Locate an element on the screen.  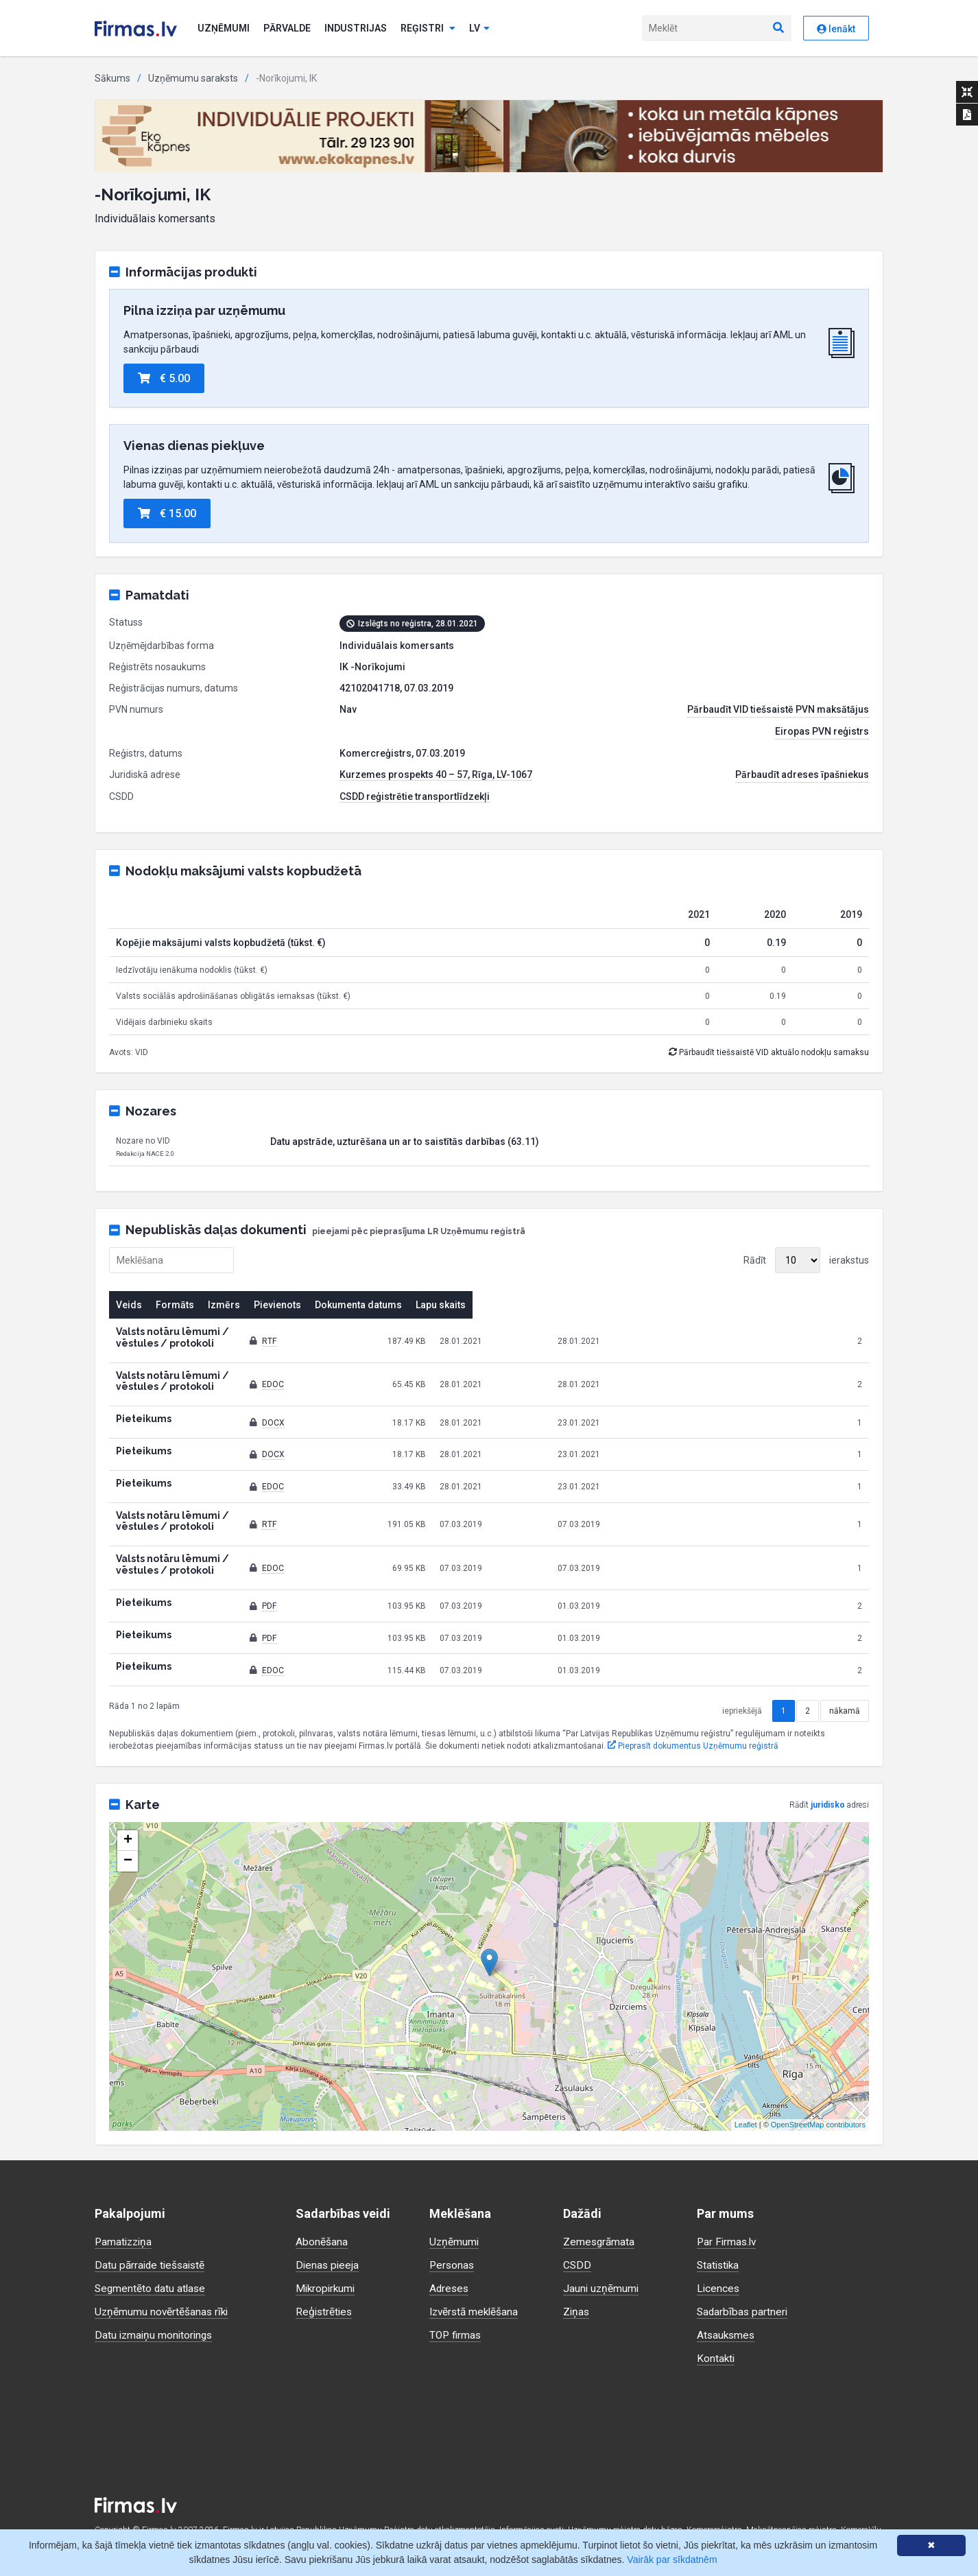
OpenStreetMap contributors is located at coordinates (818, 2079).